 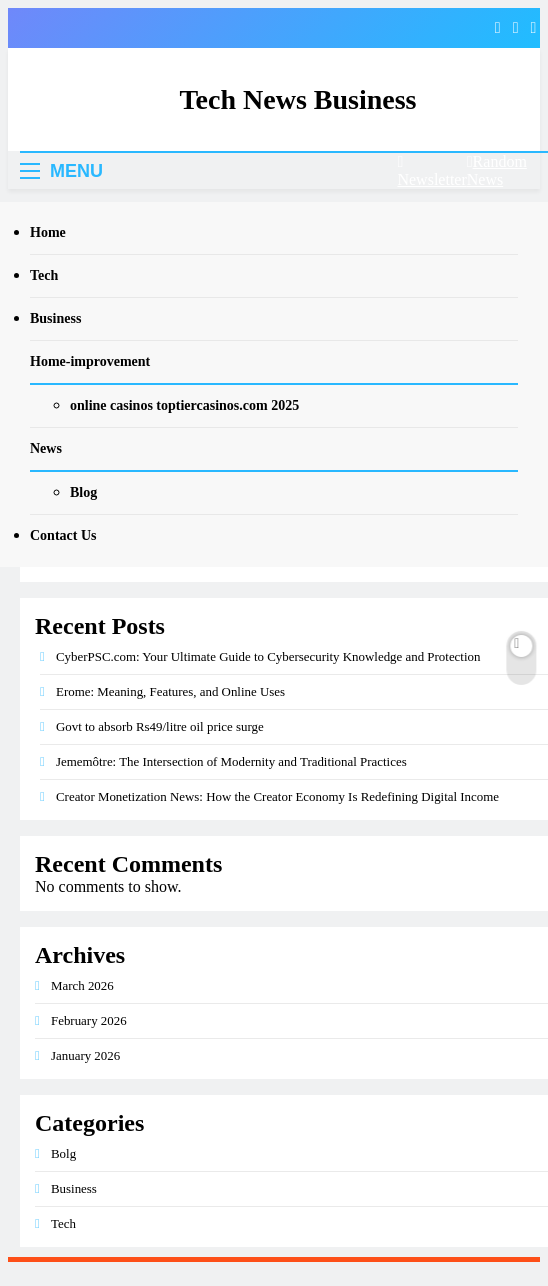 What do you see at coordinates (63, 1153) in the screenshot?
I see `Bolg` at bounding box center [63, 1153].